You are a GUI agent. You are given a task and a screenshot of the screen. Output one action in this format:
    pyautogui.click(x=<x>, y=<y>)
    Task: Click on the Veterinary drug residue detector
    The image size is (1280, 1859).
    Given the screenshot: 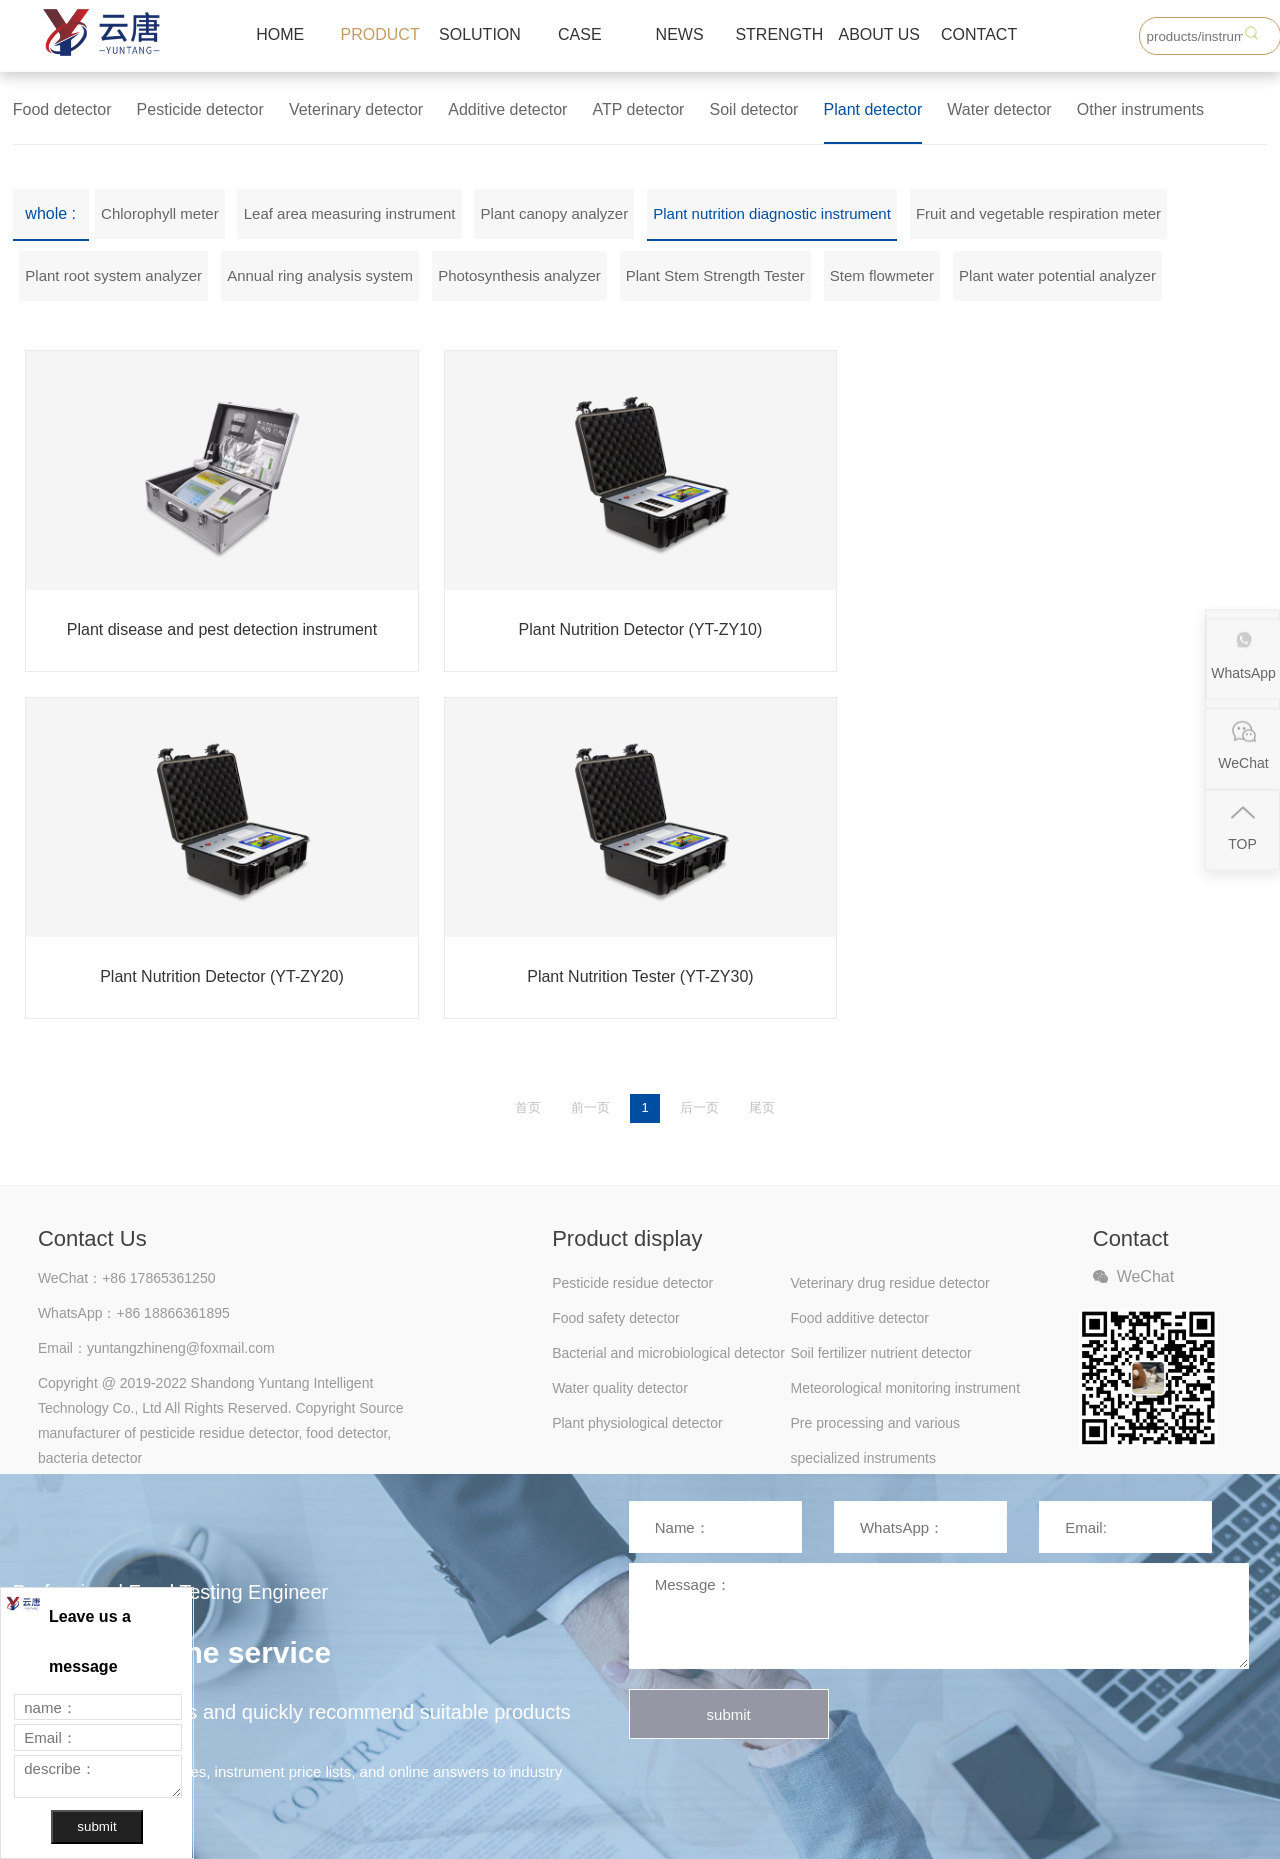 What is the action you would take?
    pyautogui.click(x=889, y=1283)
    